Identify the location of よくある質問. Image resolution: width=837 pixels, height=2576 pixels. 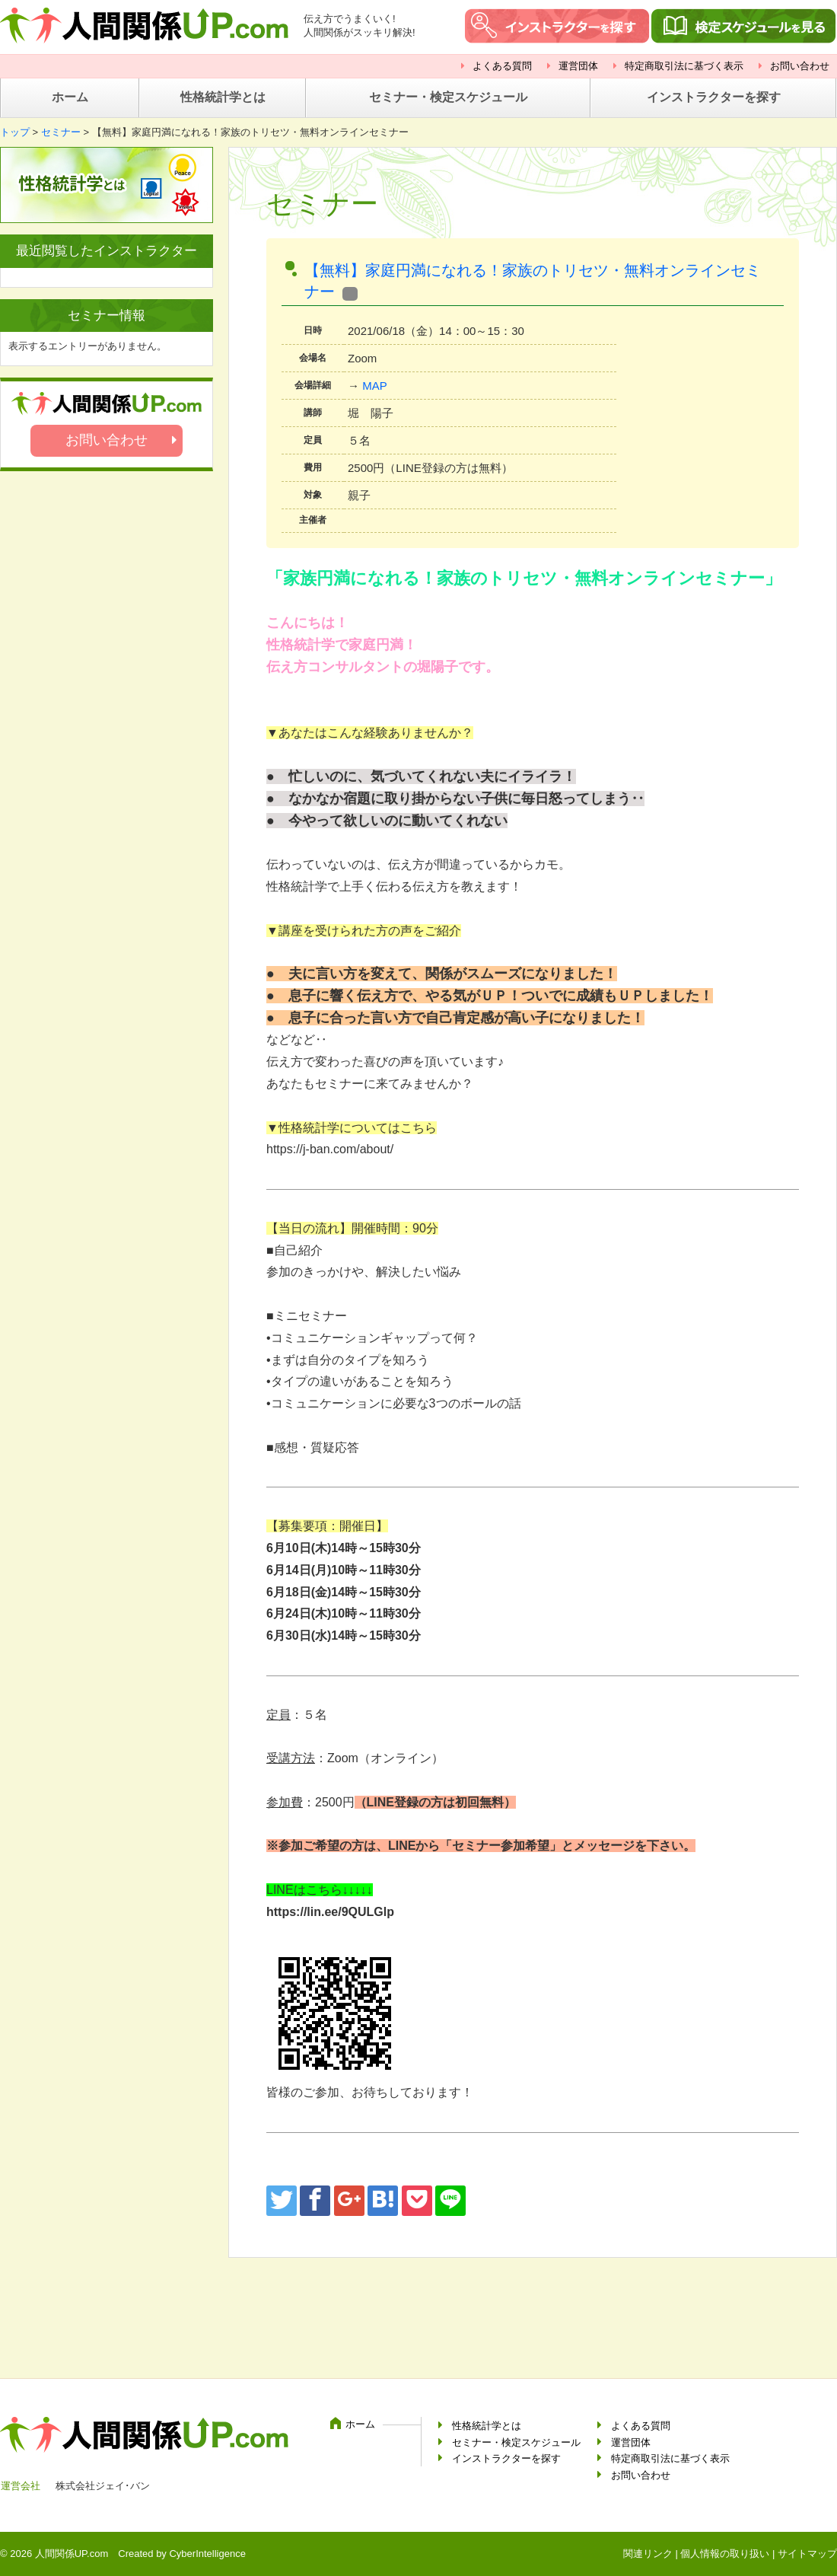
(502, 66).